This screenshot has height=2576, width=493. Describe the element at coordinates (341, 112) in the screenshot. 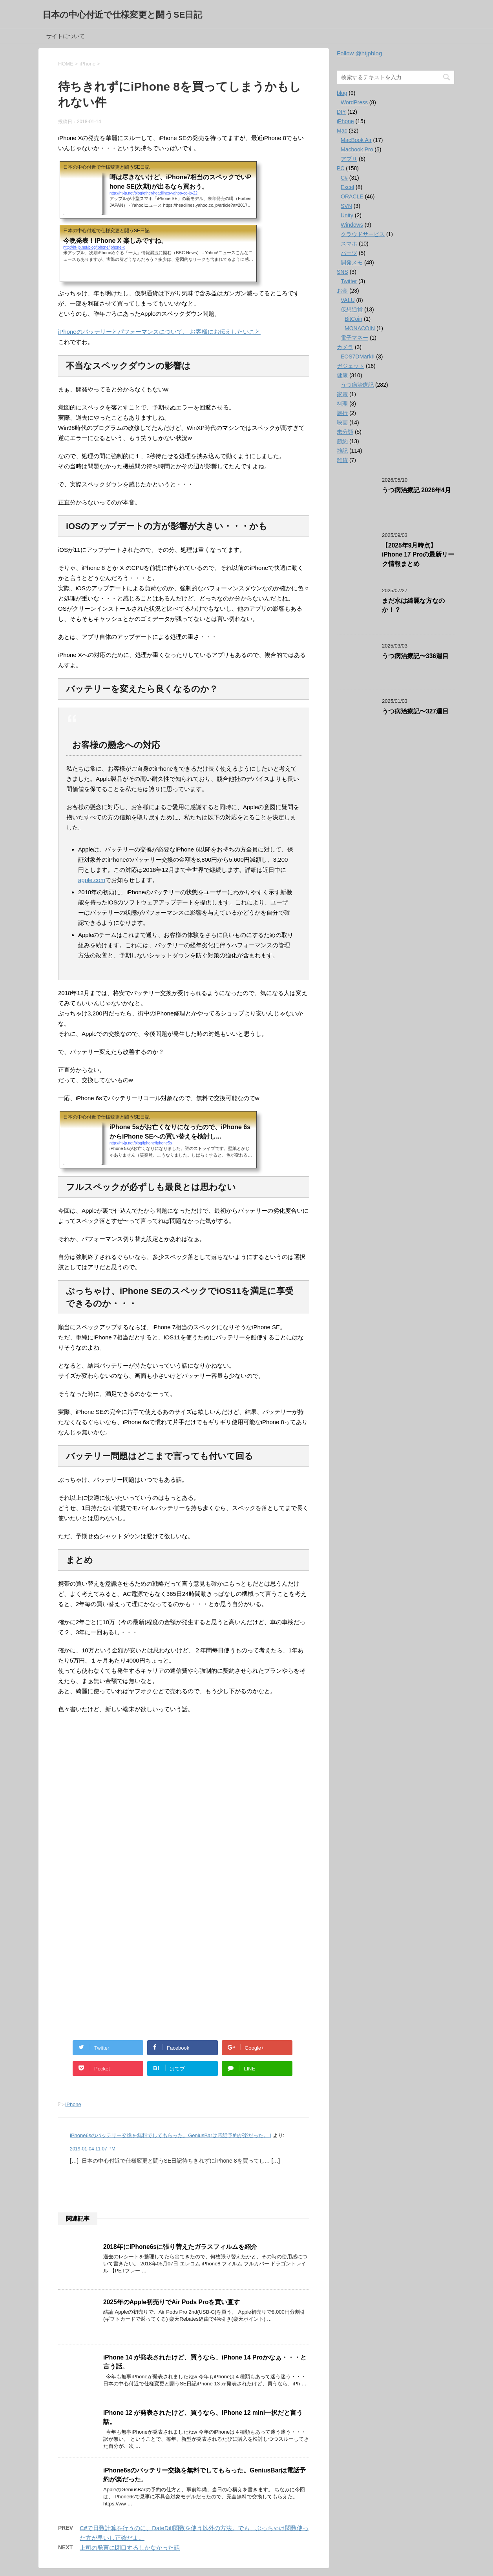

I see `DIY` at that location.